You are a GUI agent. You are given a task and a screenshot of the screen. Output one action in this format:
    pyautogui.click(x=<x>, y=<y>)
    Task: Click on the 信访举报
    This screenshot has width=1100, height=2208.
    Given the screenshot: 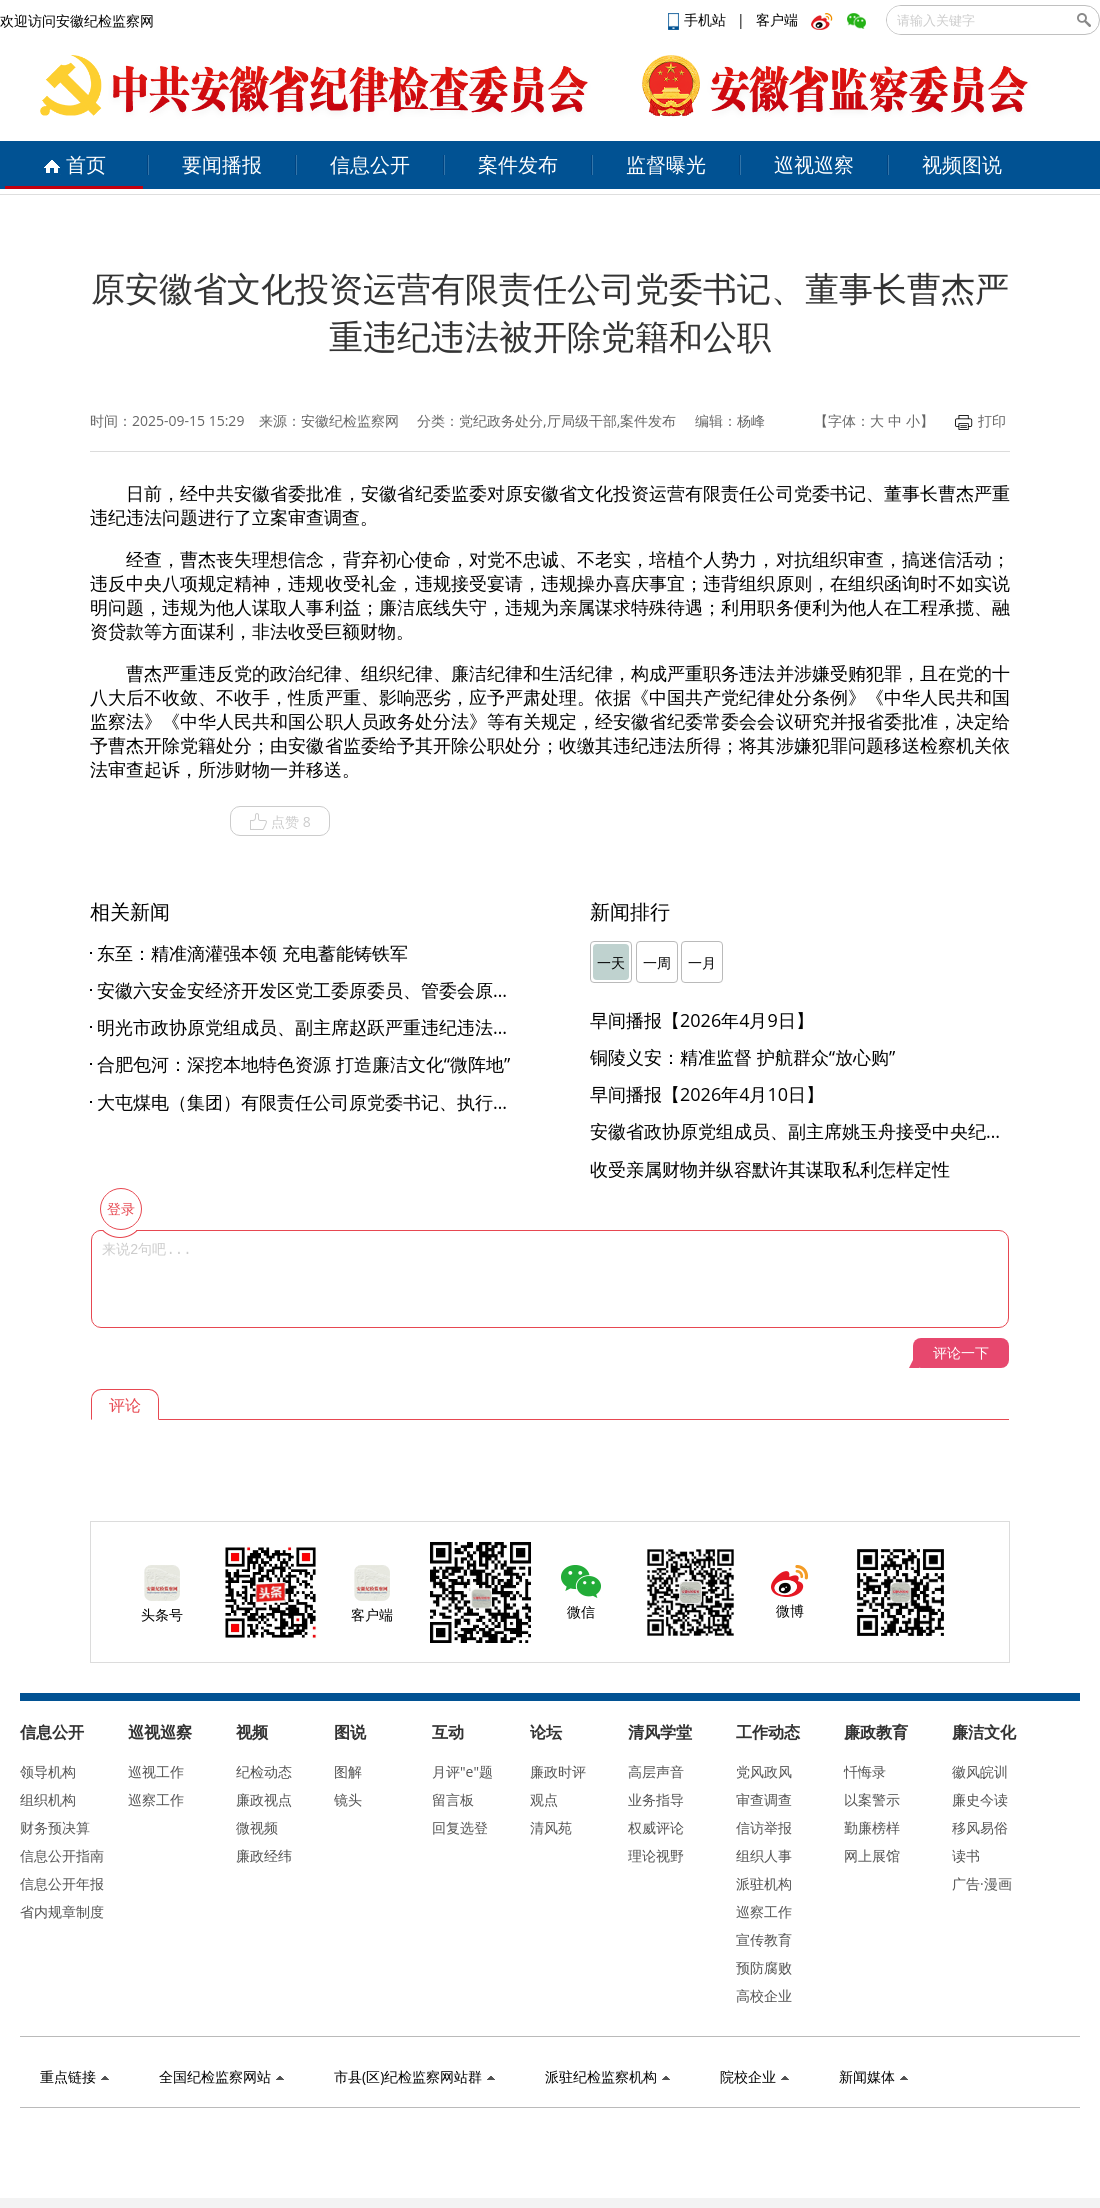 What is the action you would take?
    pyautogui.click(x=764, y=1827)
    